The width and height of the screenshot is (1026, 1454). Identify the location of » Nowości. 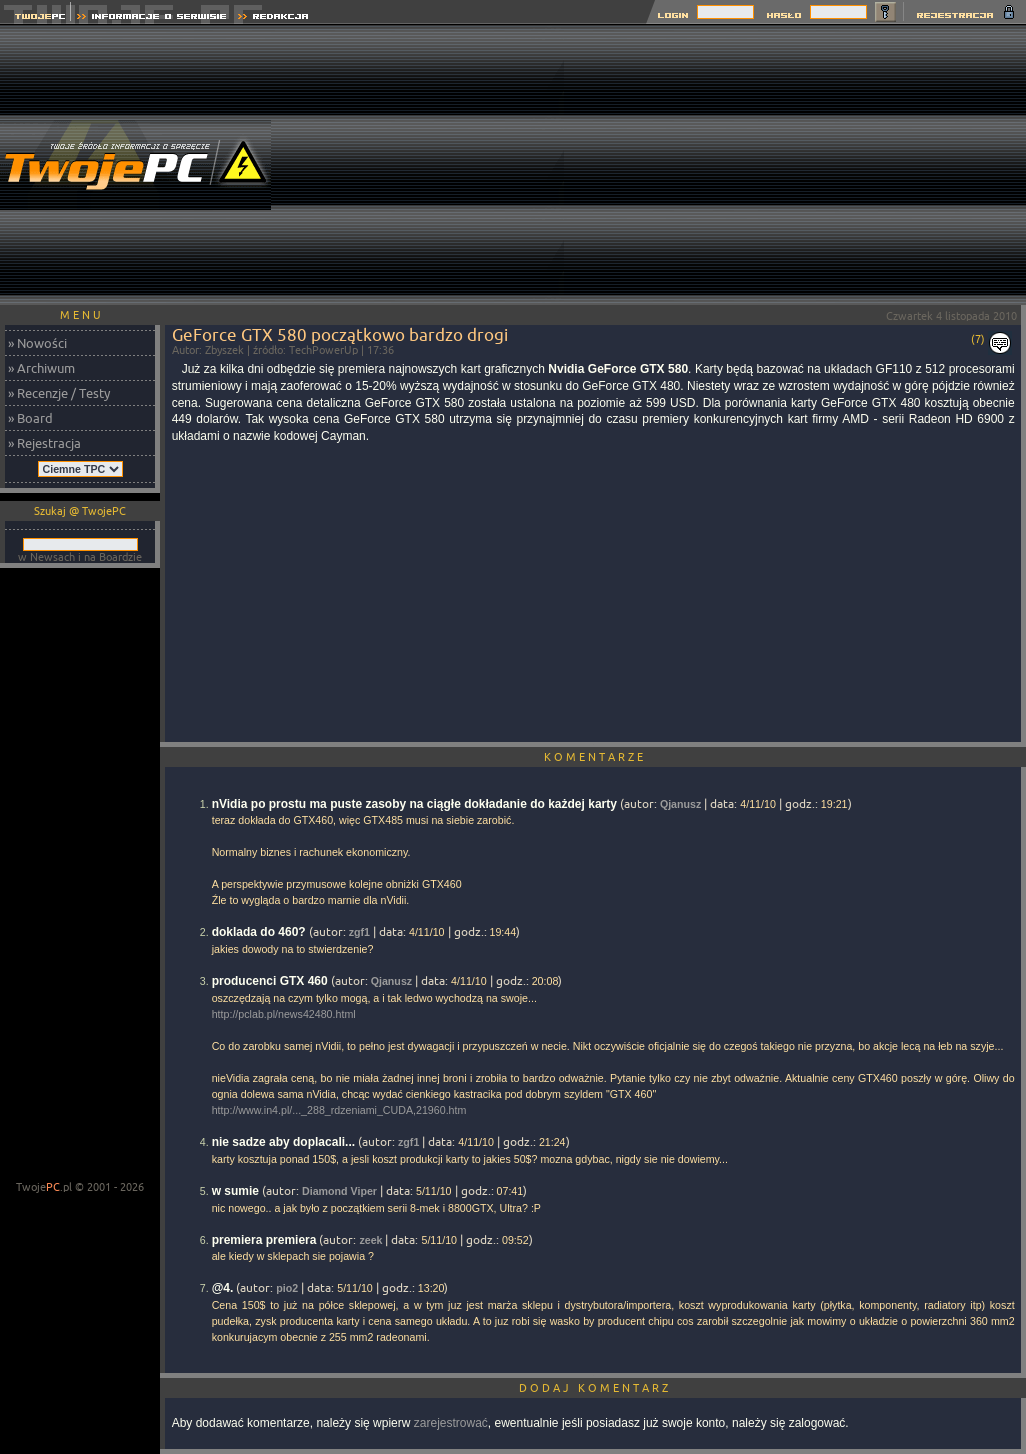
(37, 343).